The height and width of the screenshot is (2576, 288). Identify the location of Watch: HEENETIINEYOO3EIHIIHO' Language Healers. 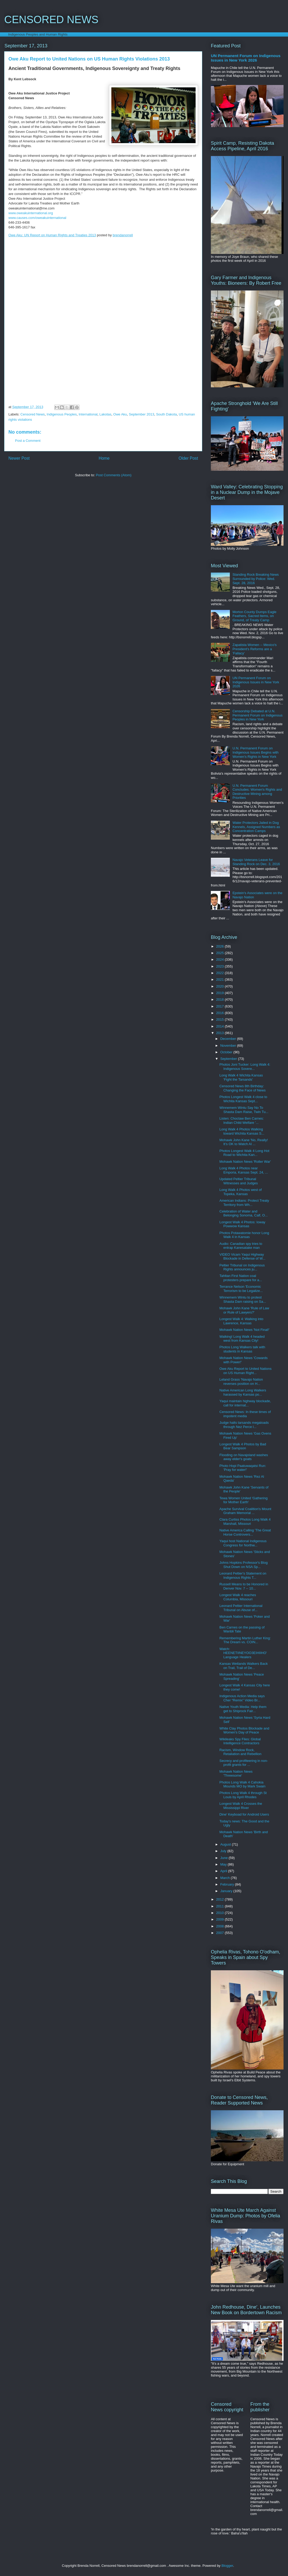
(243, 1653).